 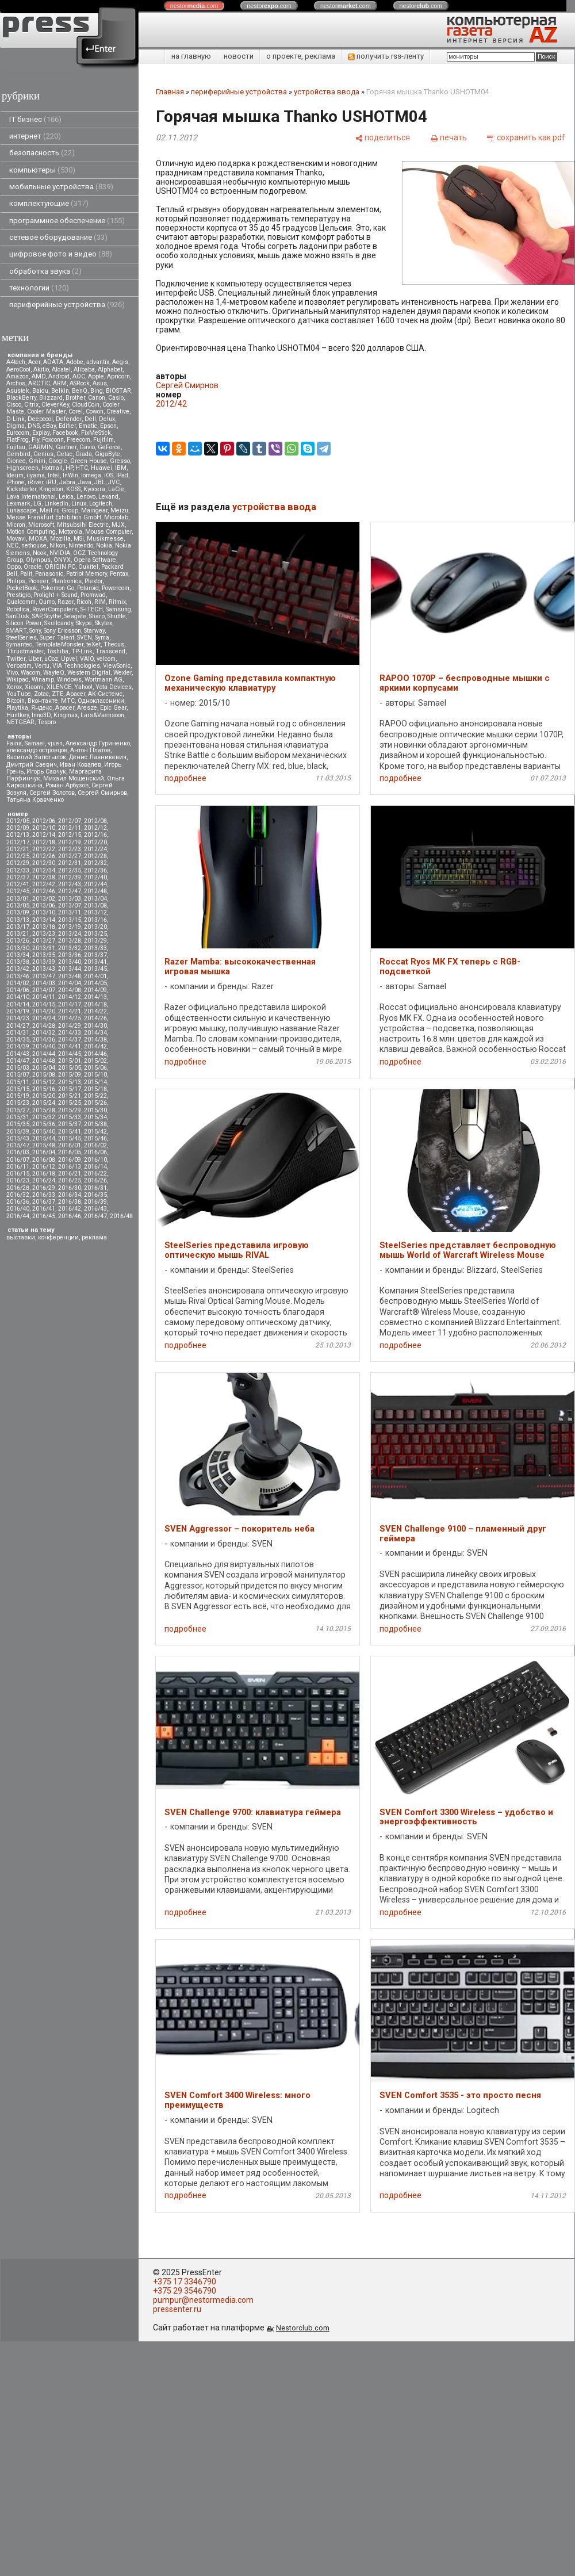 I want to click on 2013/29, so click(x=95, y=940).